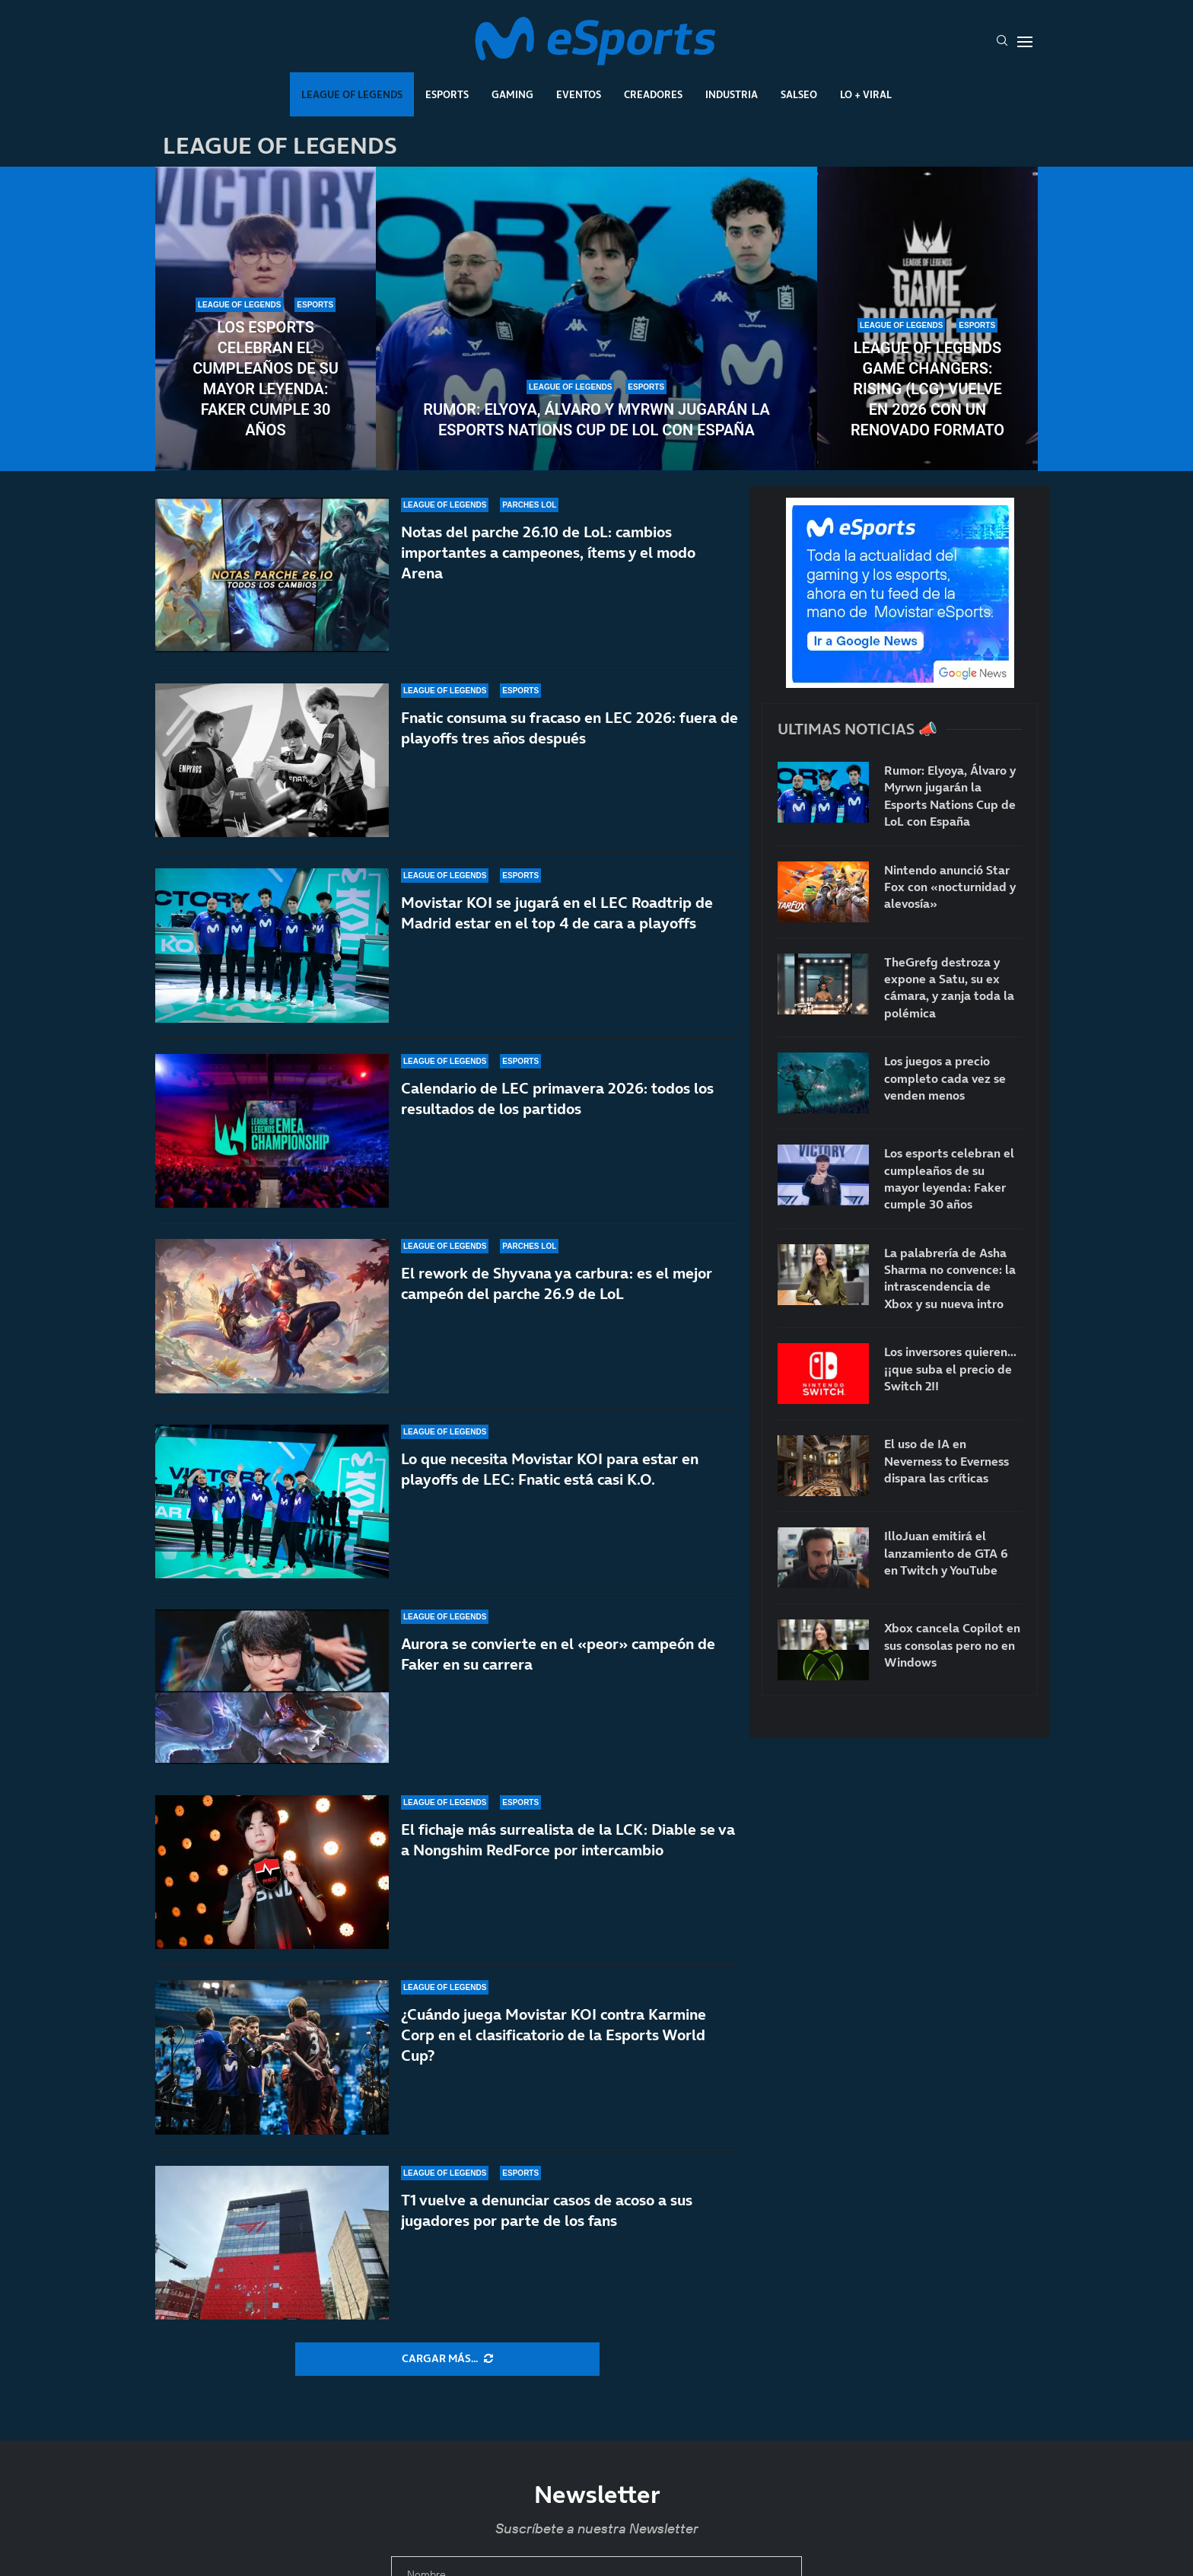  What do you see at coordinates (927, 389) in the screenshot?
I see `League of Legends Game Changers: Rising (LCG) vuelve en 2026 con un renovado formato` at bounding box center [927, 389].